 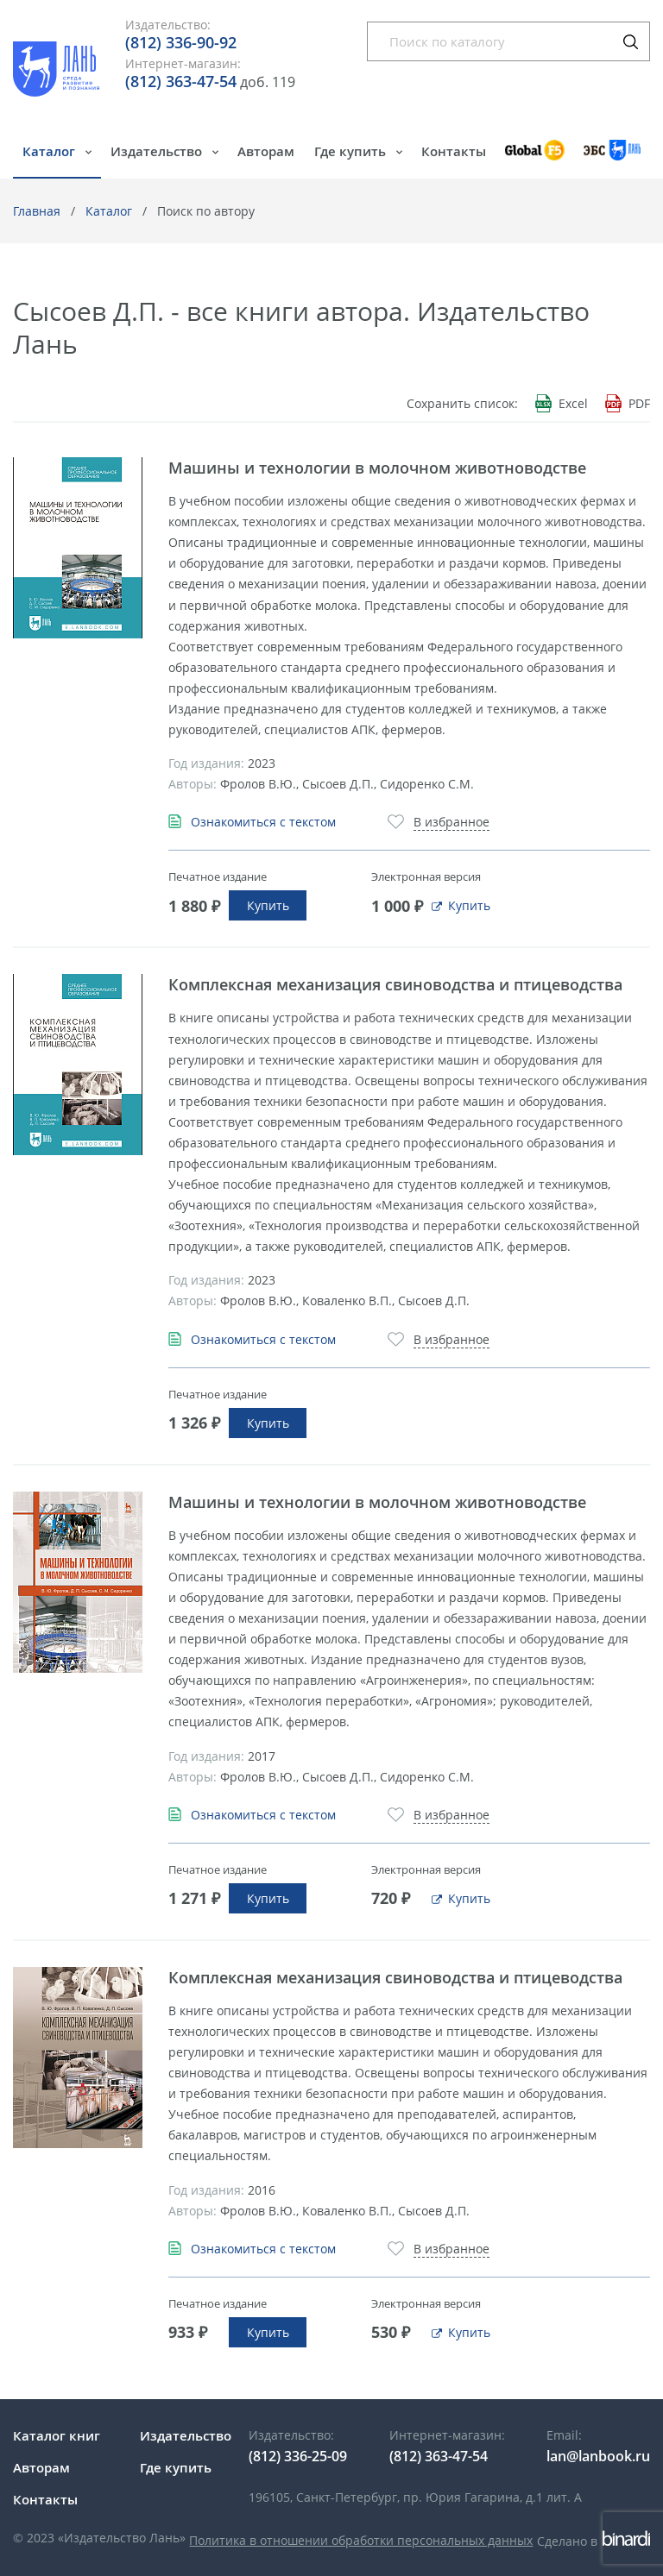 I want to click on Издательство, so click(x=157, y=151).